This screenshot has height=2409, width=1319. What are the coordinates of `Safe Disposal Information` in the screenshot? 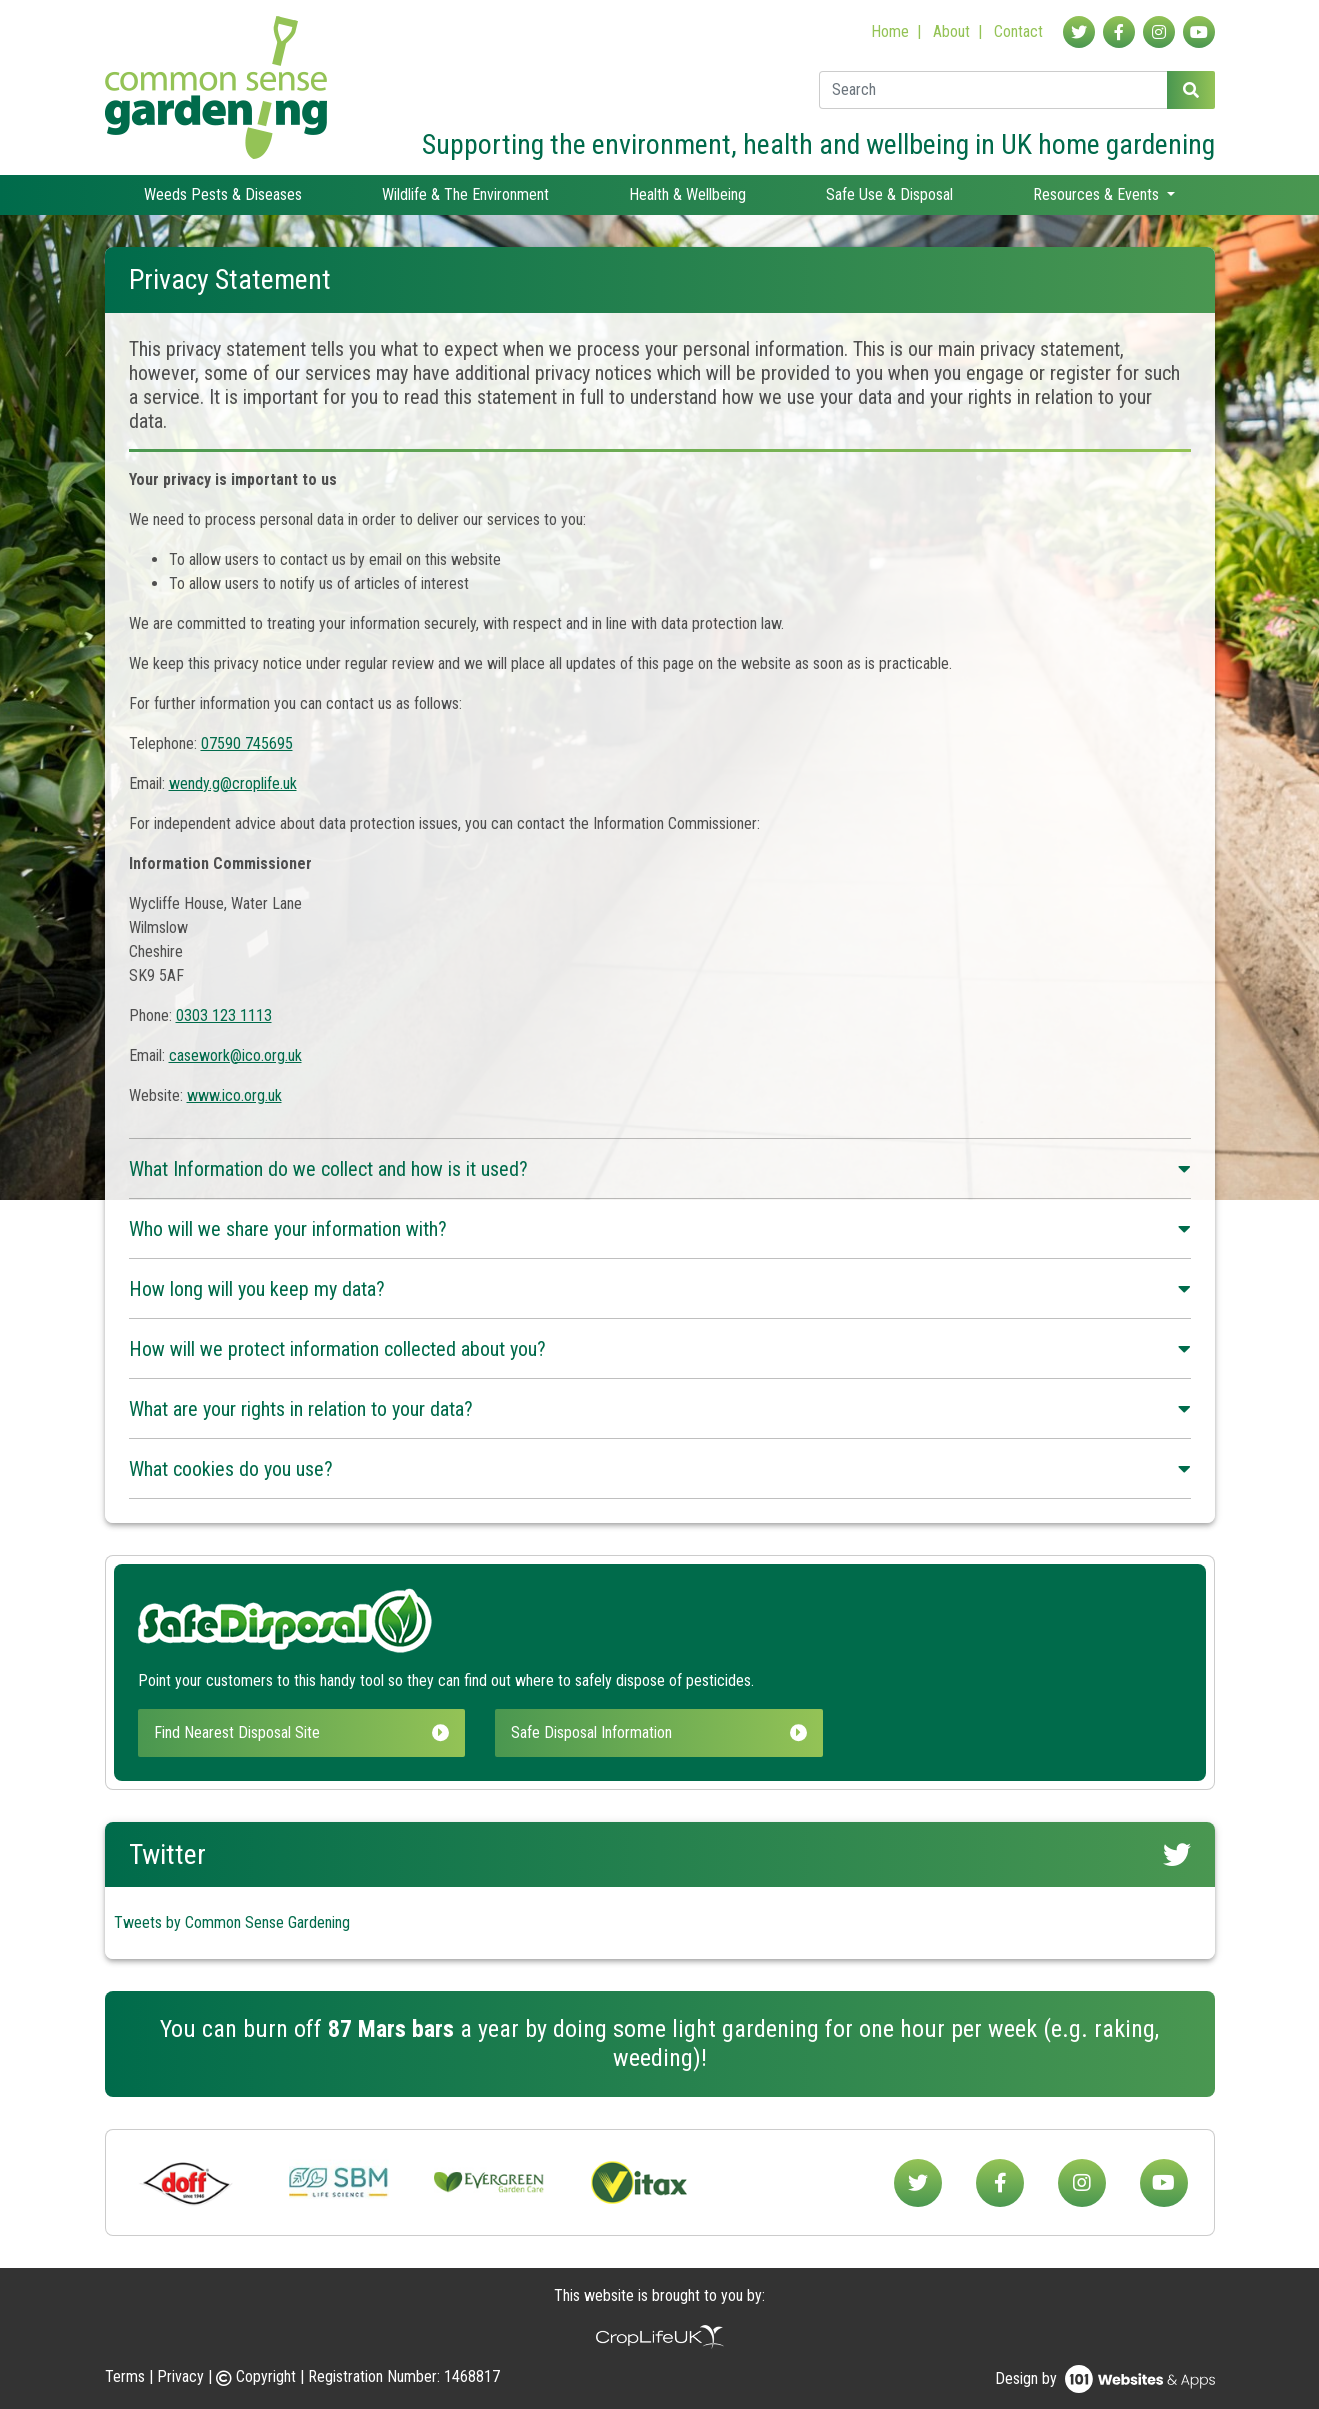 It's located at (659, 1732).